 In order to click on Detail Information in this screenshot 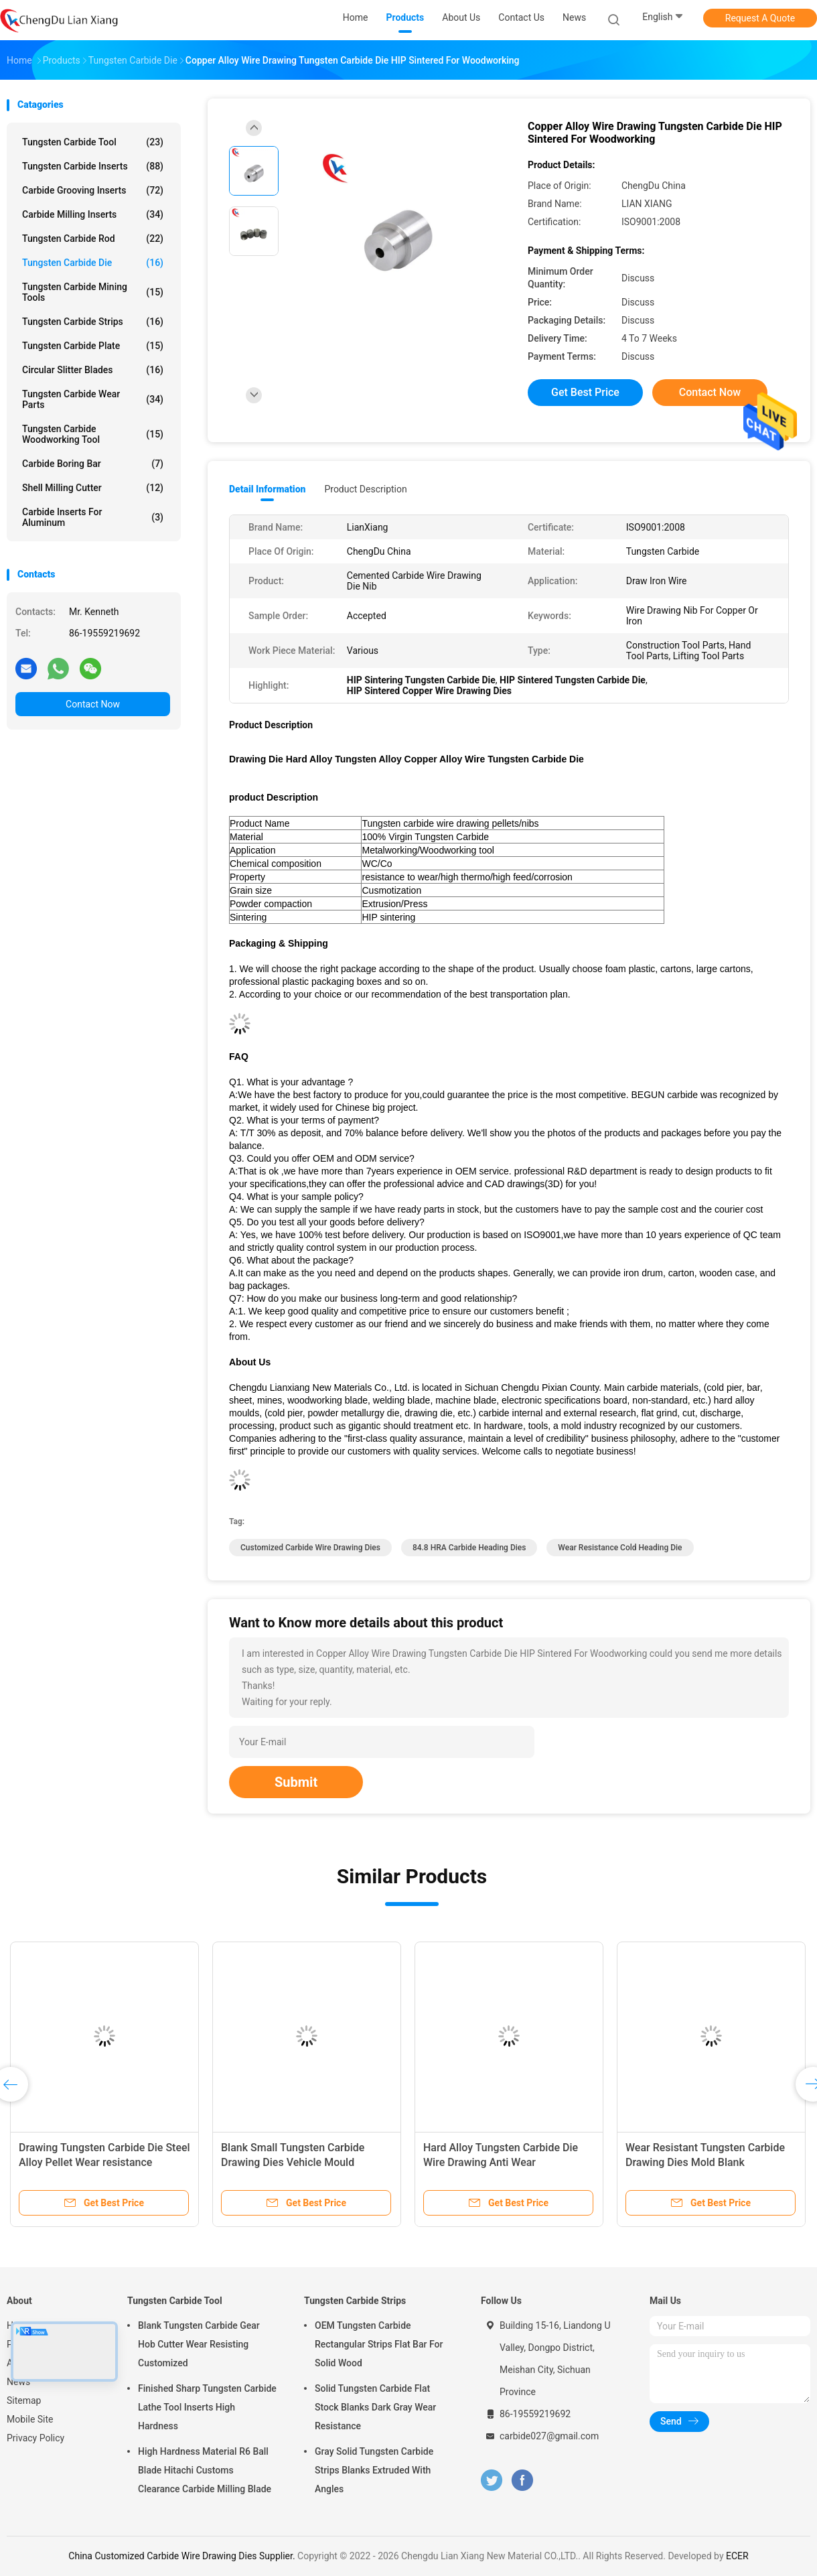, I will do `click(267, 489)`.